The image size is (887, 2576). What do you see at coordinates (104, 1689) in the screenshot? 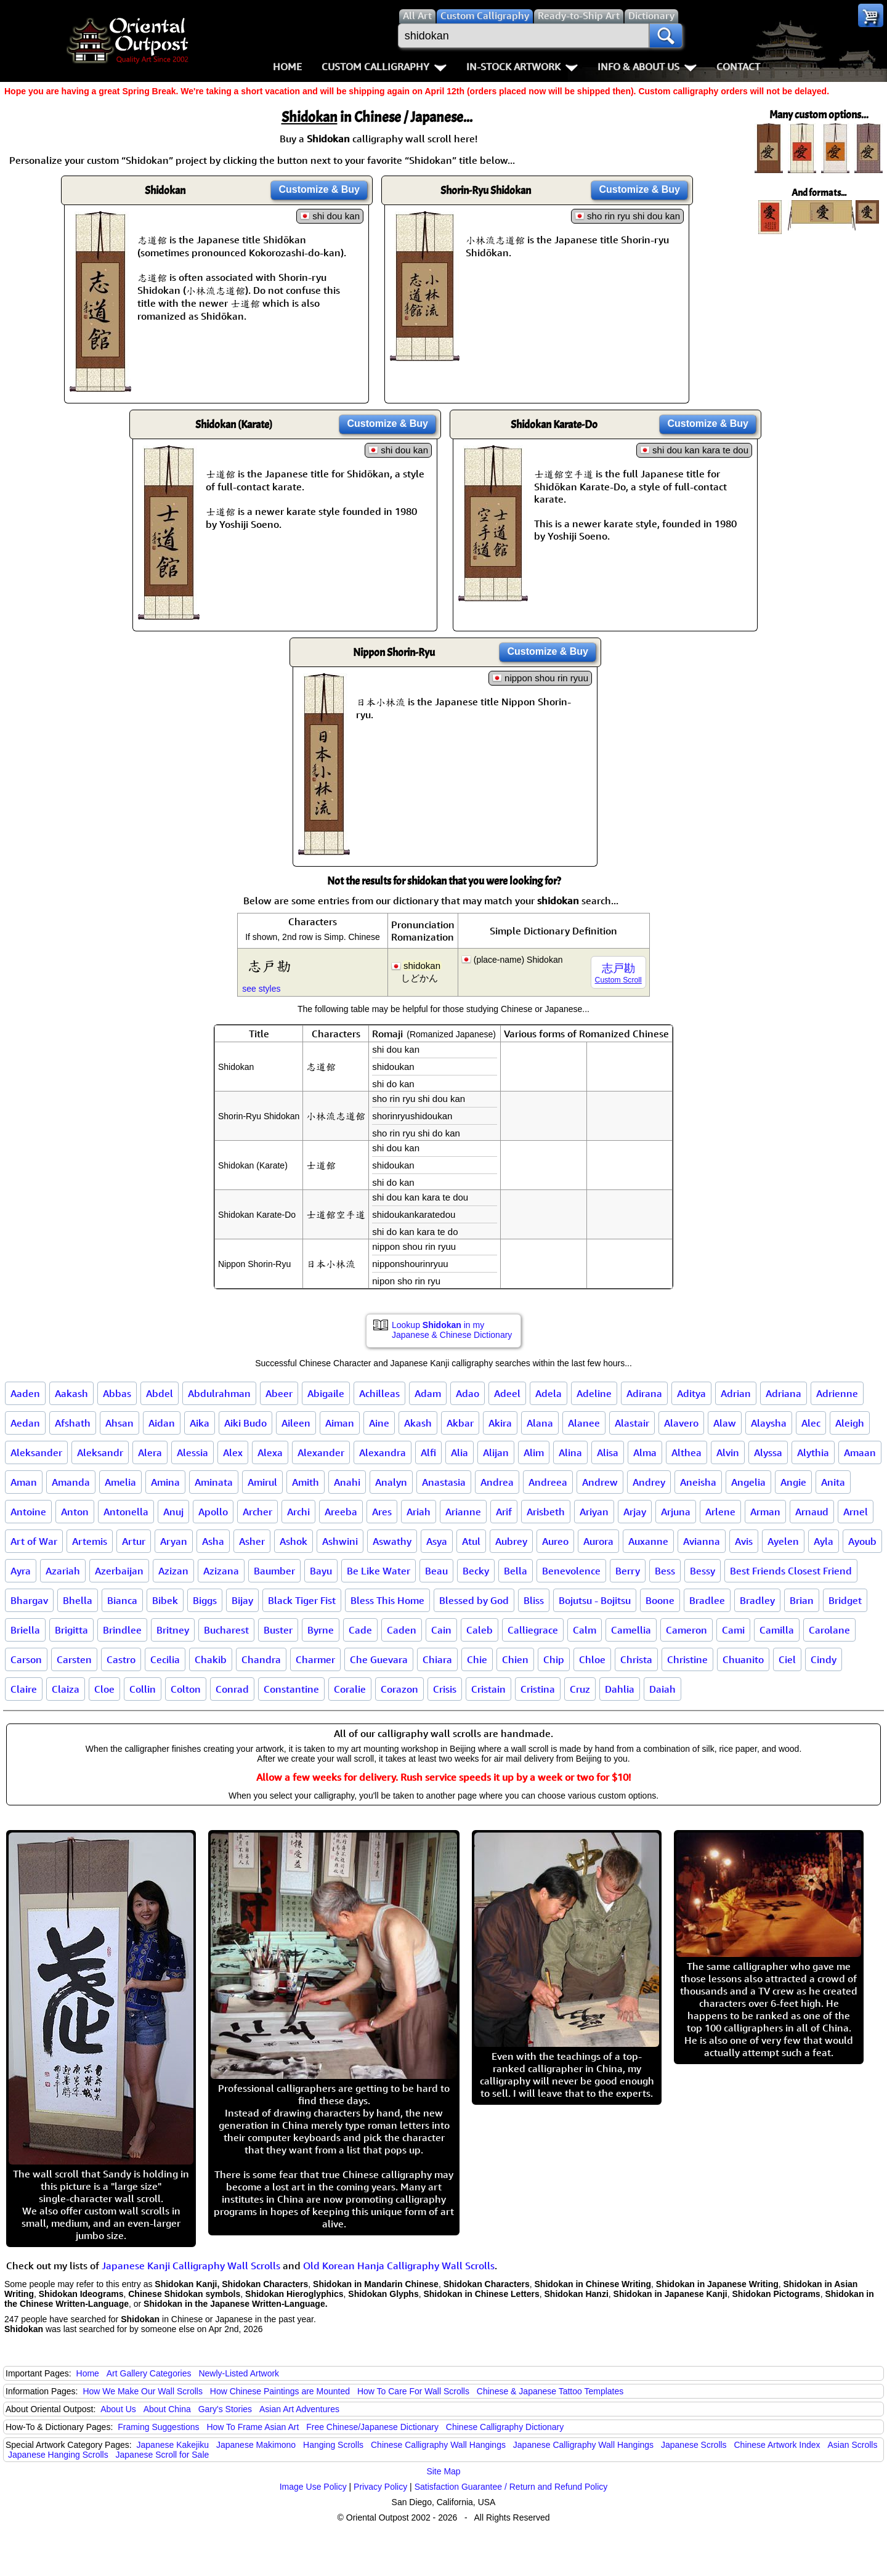
I see `Cloe` at bounding box center [104, 1689].